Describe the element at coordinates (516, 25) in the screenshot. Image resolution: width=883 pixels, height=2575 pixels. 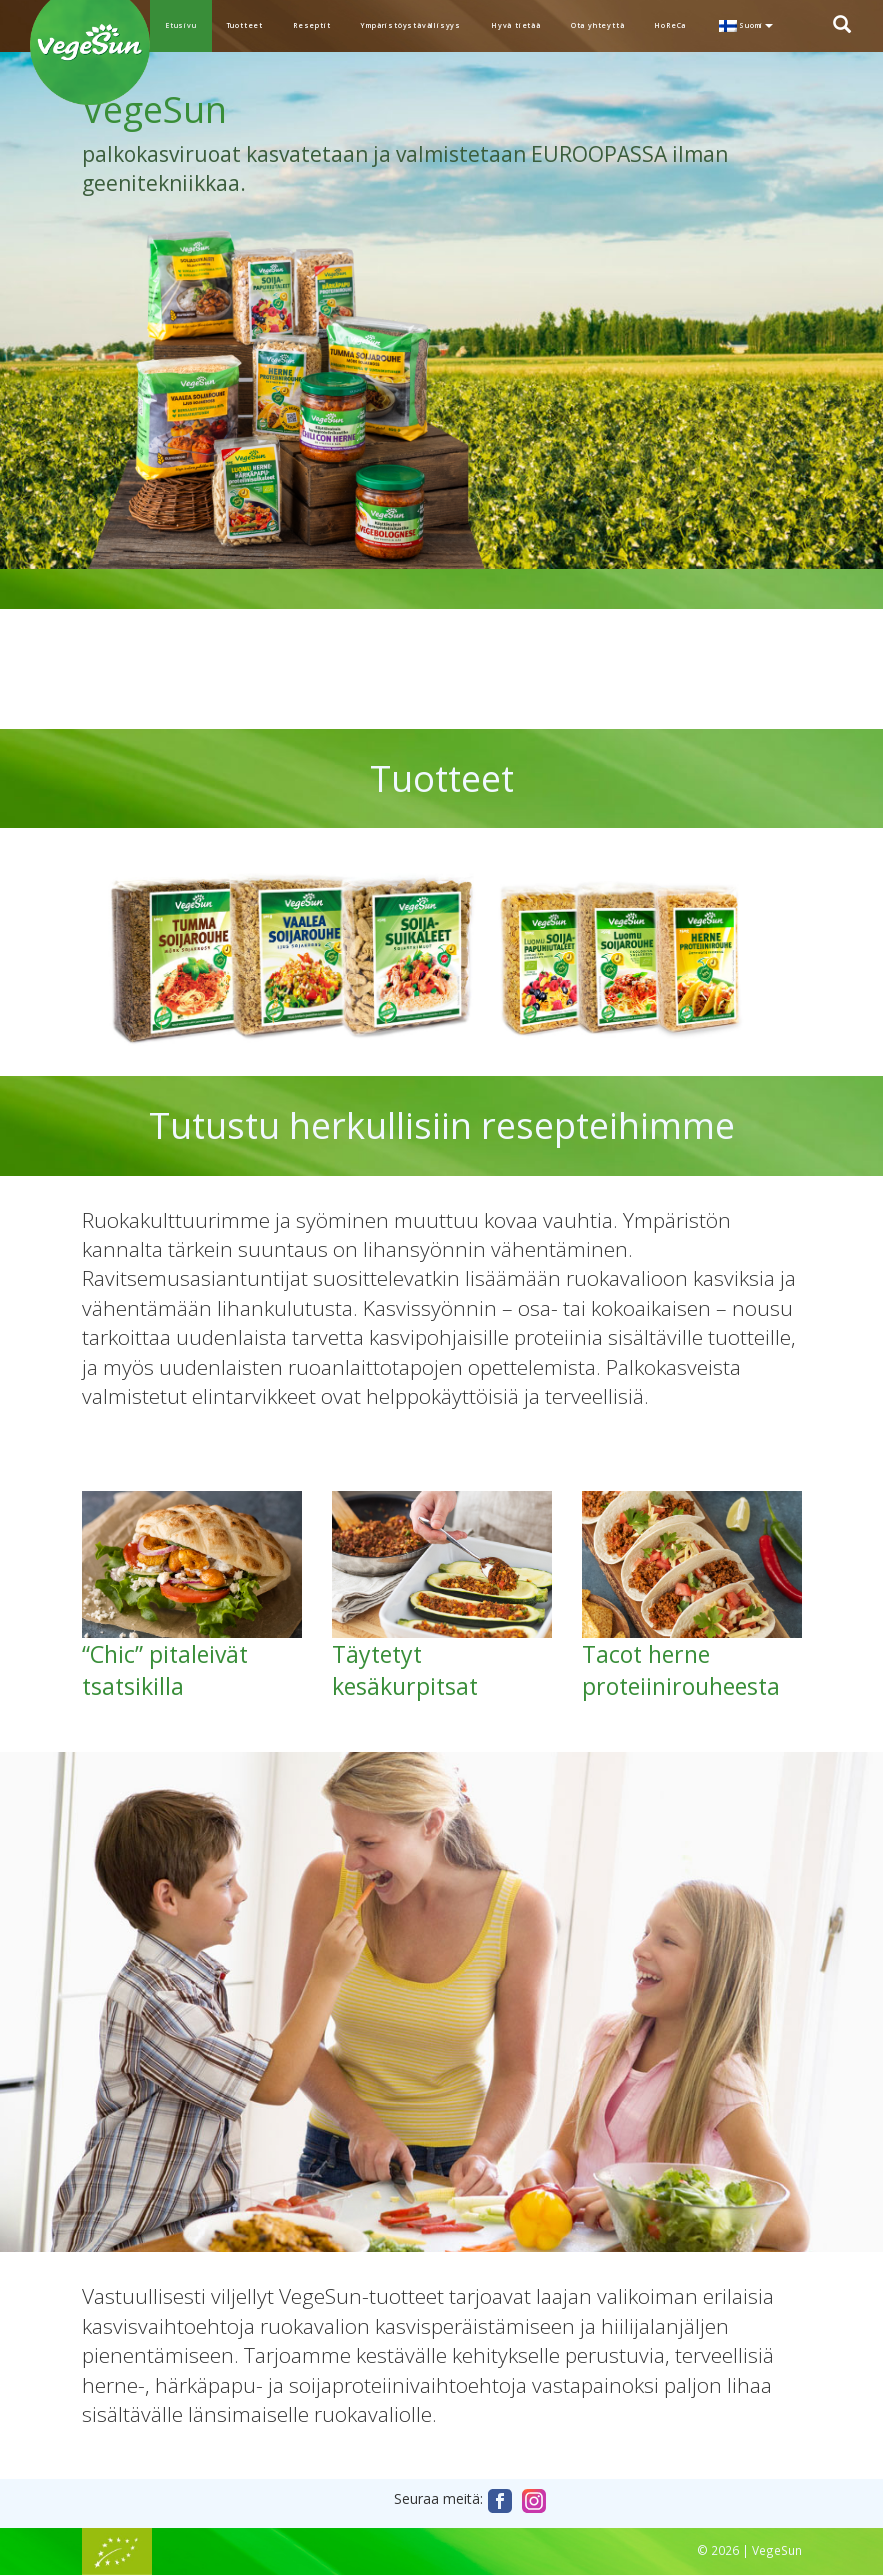
I see `Hyvä tietää` at that location.